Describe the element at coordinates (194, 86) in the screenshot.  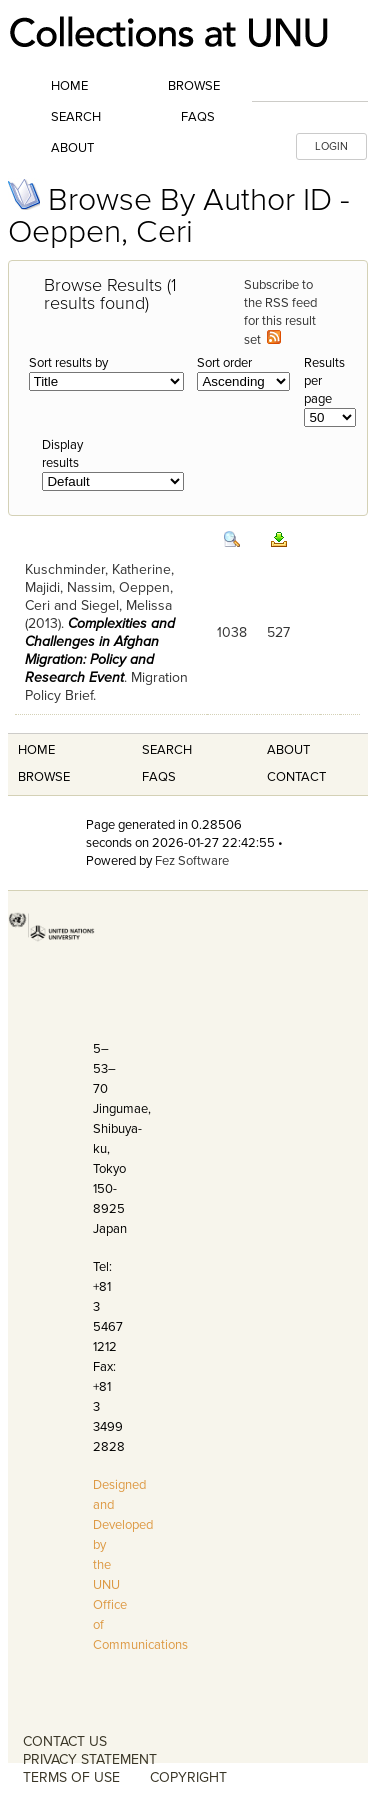
I see `Browse` at that location.